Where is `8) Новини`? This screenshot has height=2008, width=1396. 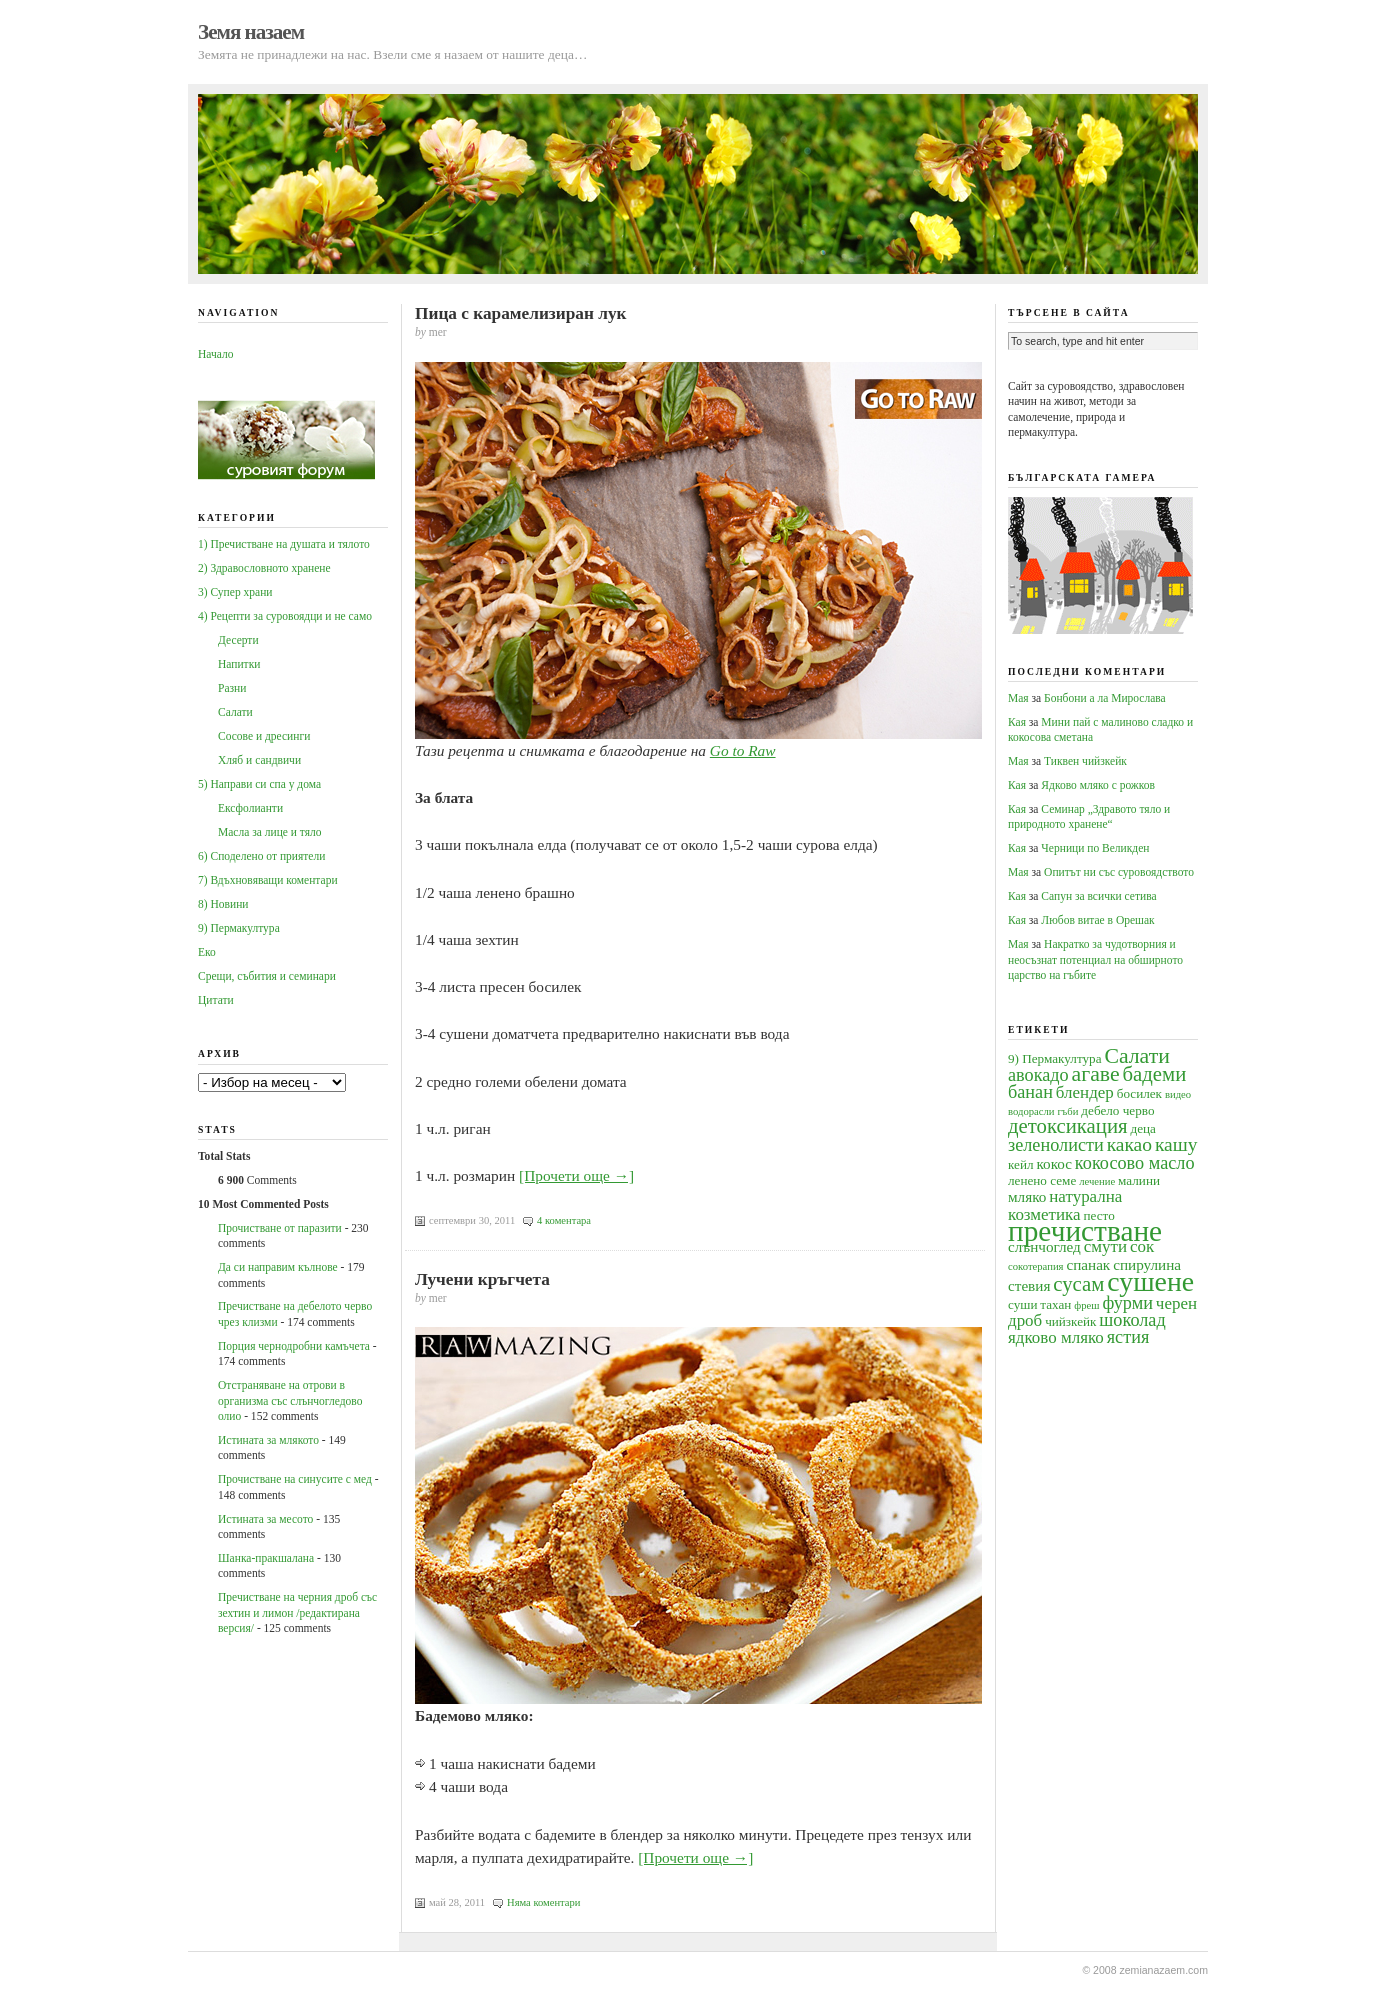 8) Новини is located at coordinates (223, 904).